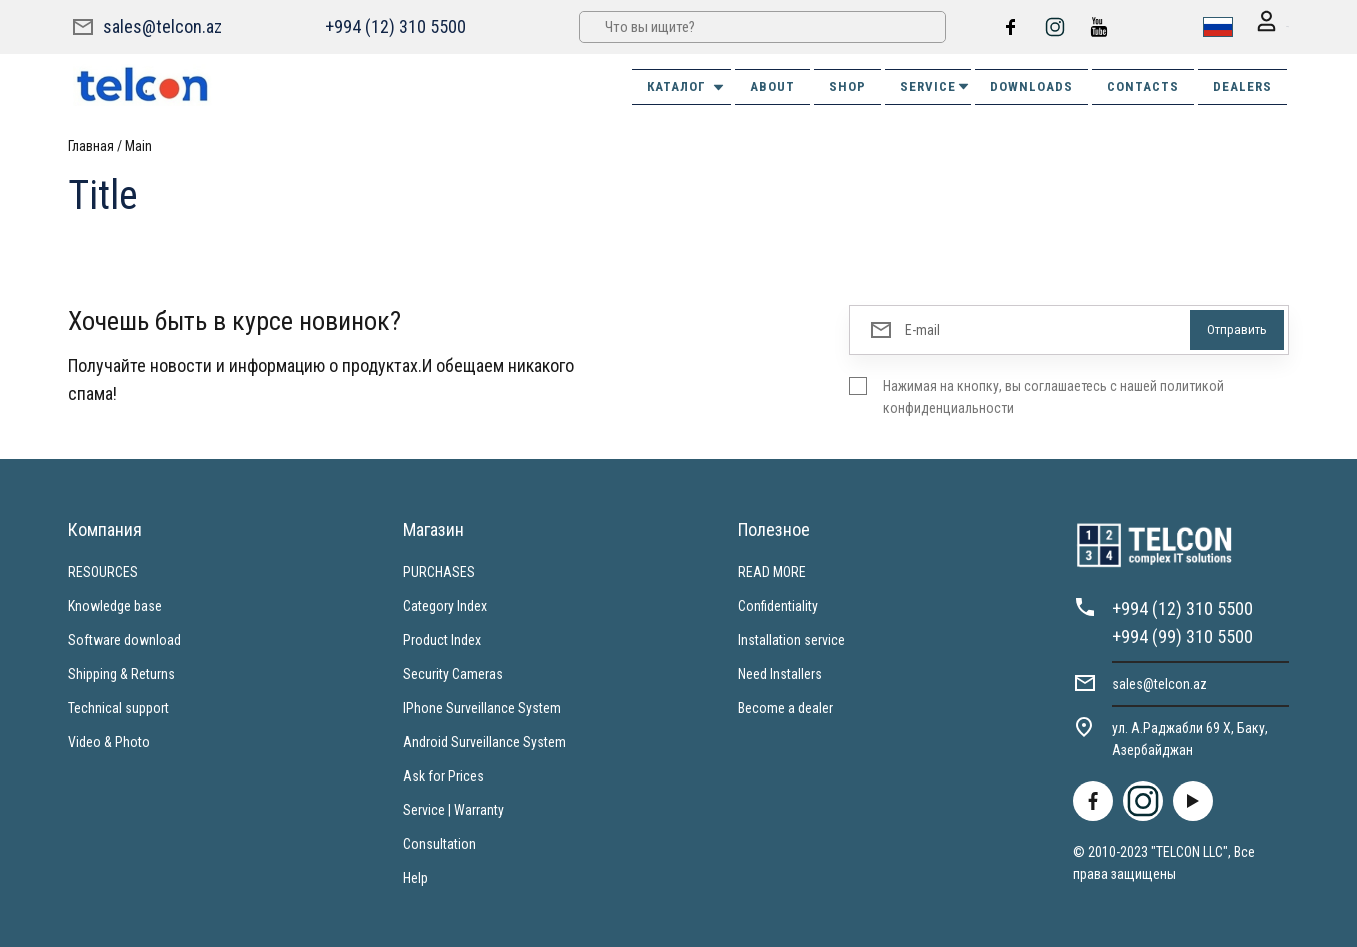  Describe the element at coordinates (1031, 84) in the screenshot. I see `DOWNLOADS` at that location.